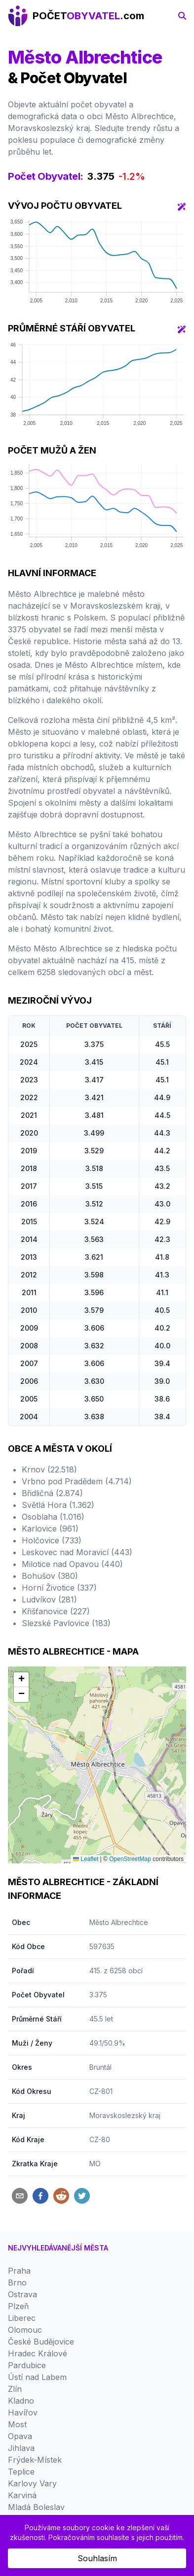  I want to click on Břidličná (2.874), so click(52, 1493).